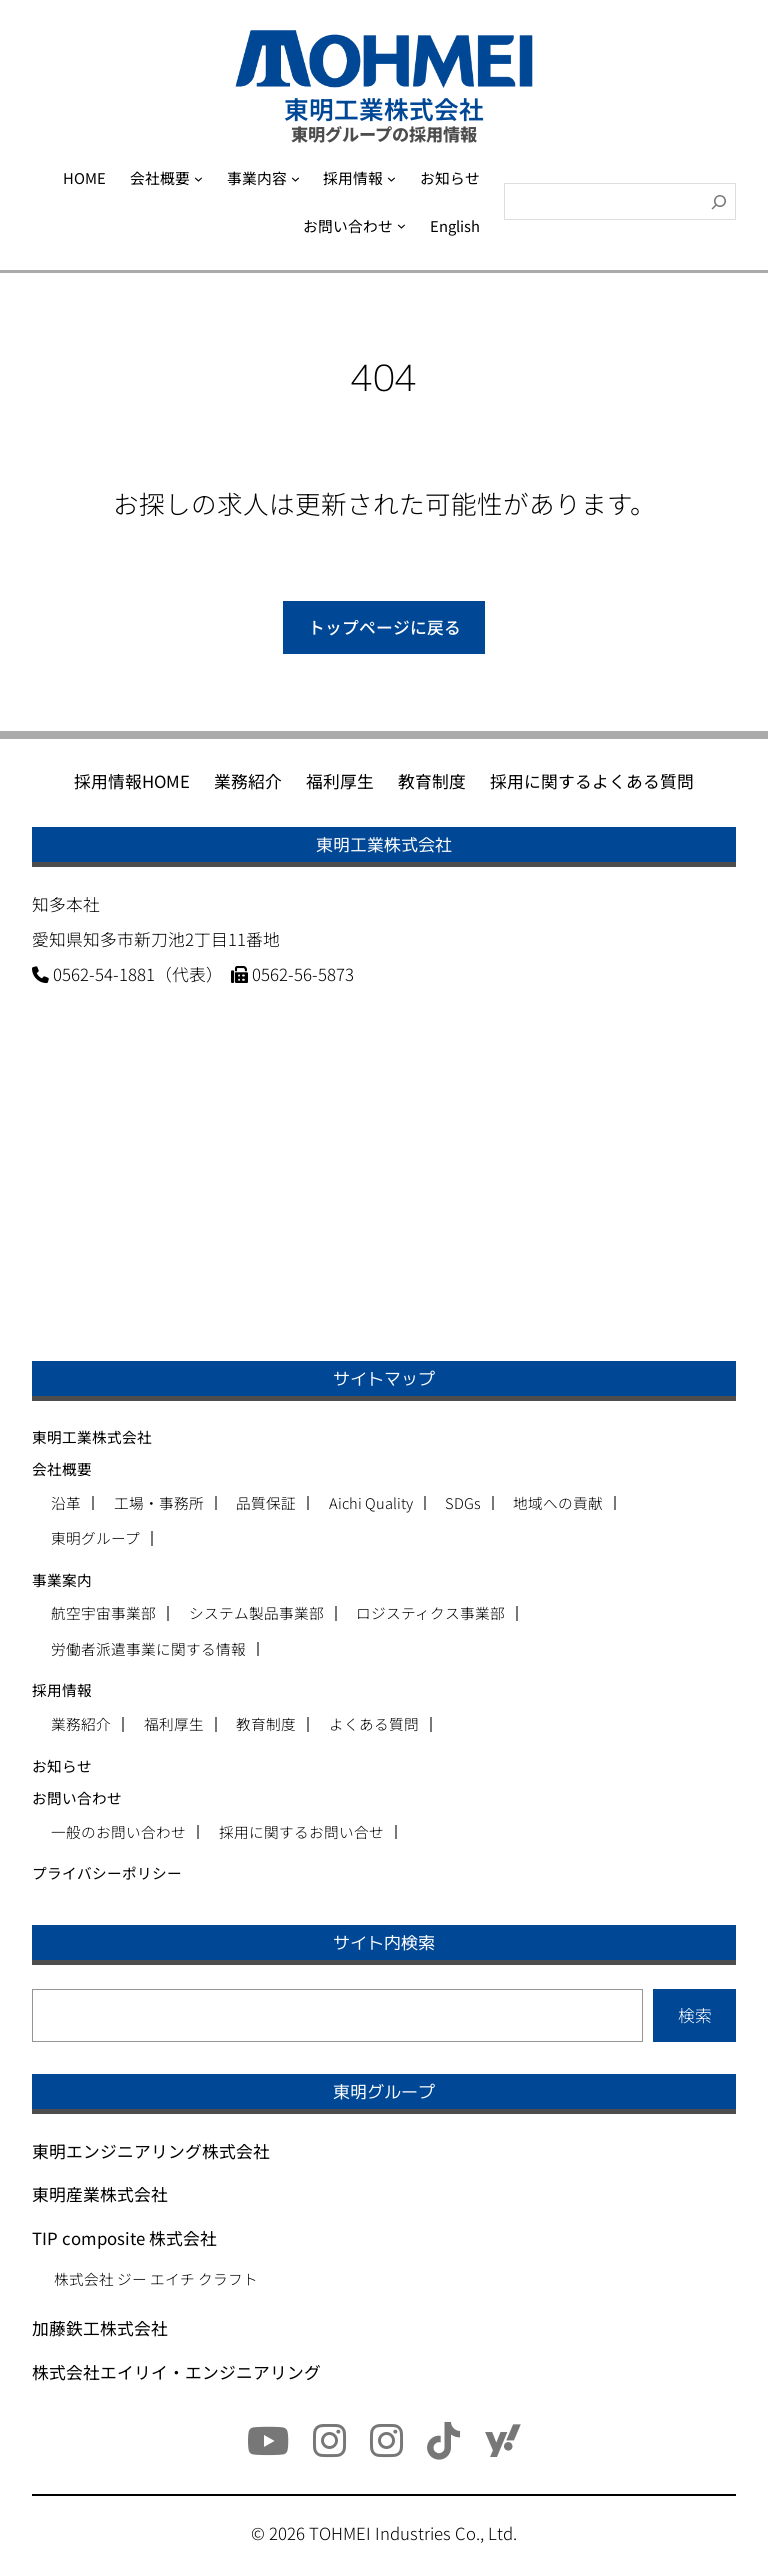 The height and width of the screenshot is (2575, 768). I want to click on システム製品事業部, so click(256, 1613).